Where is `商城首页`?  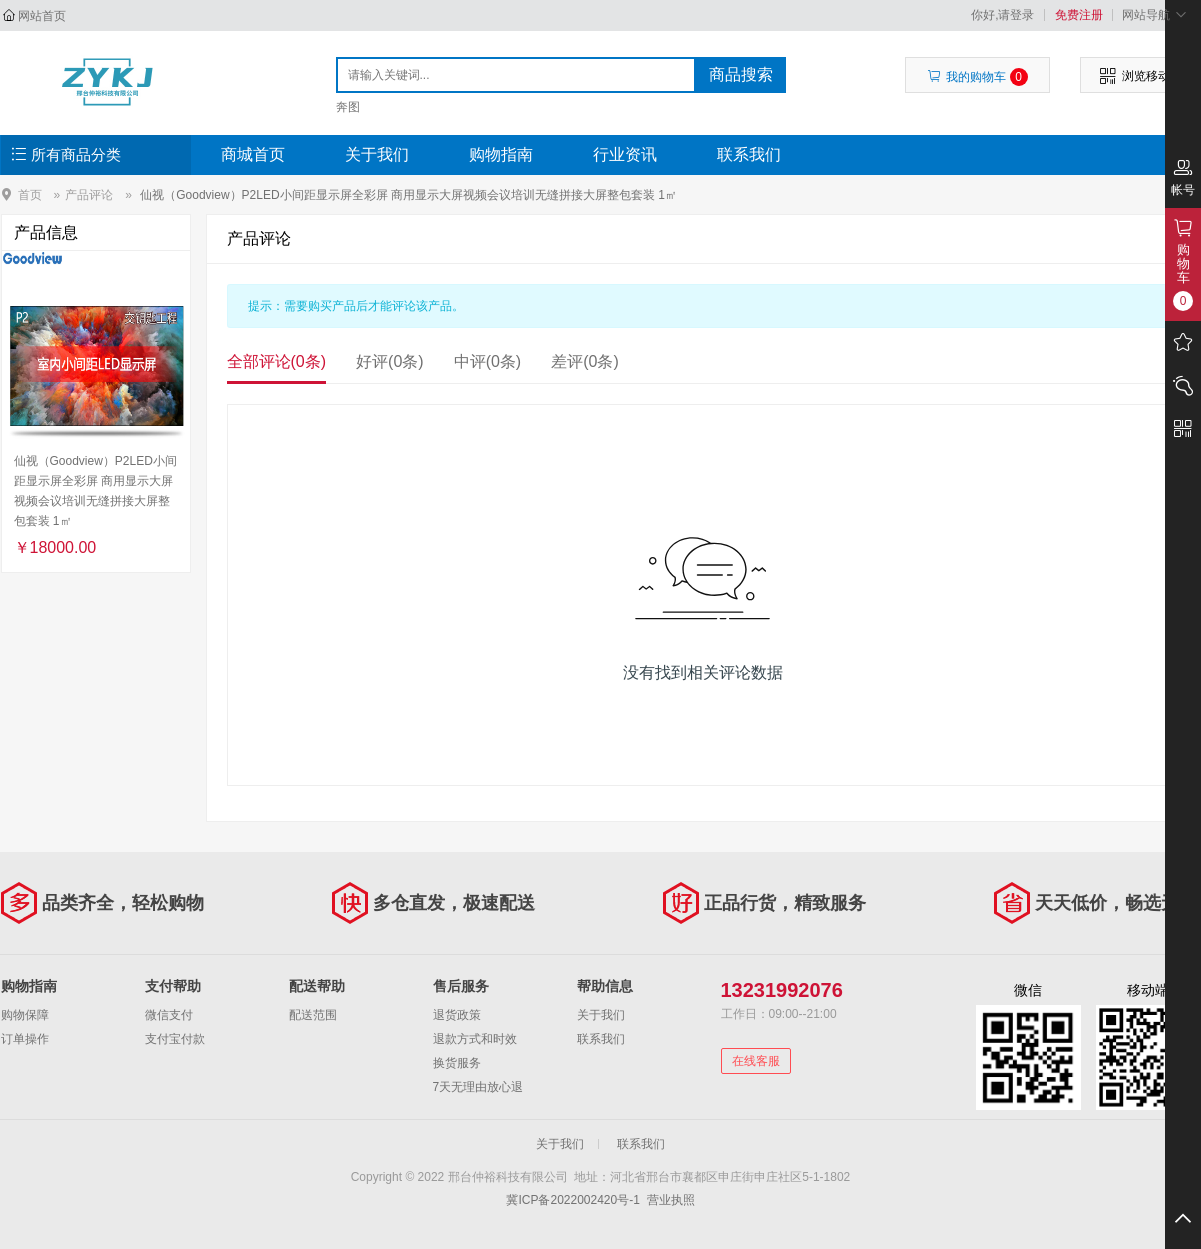 商城首页 is located at coordinates (253, 154).